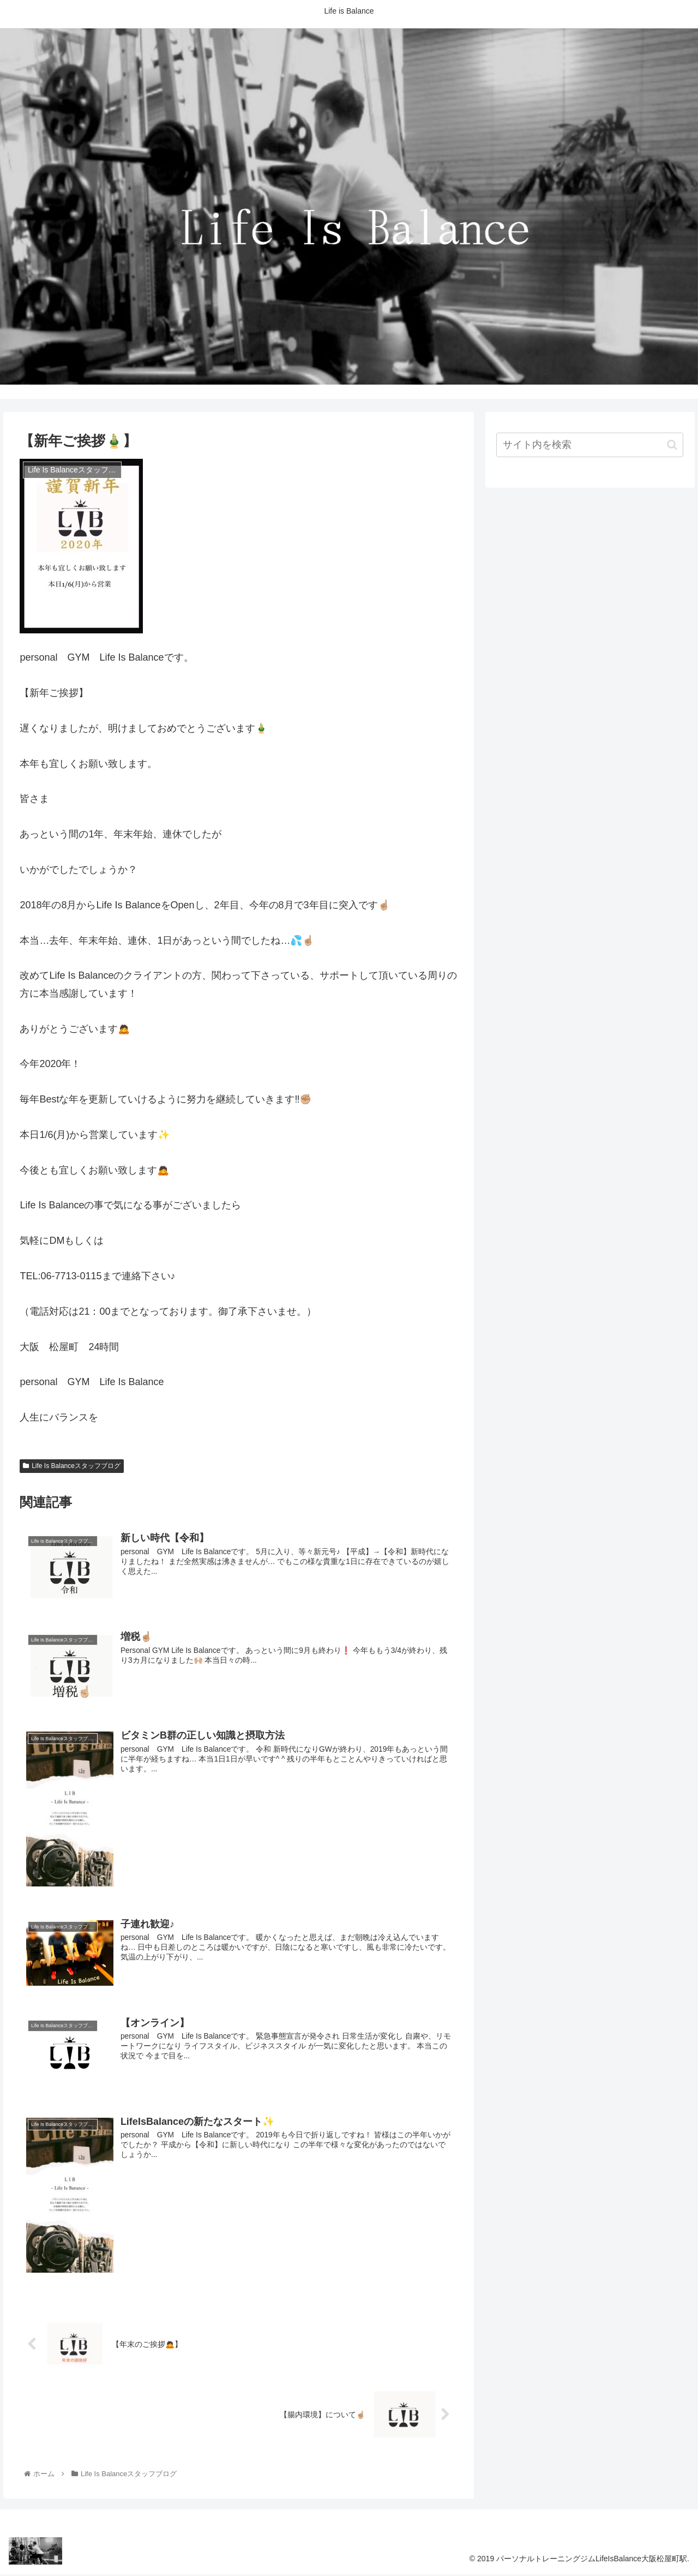 Image resolution: width=698 pixels, height=2576 pixels. Describe the element at coordinates (72, 1466) in the screenshot. I see `Life Is Balanceスタッフブログ` at that location.